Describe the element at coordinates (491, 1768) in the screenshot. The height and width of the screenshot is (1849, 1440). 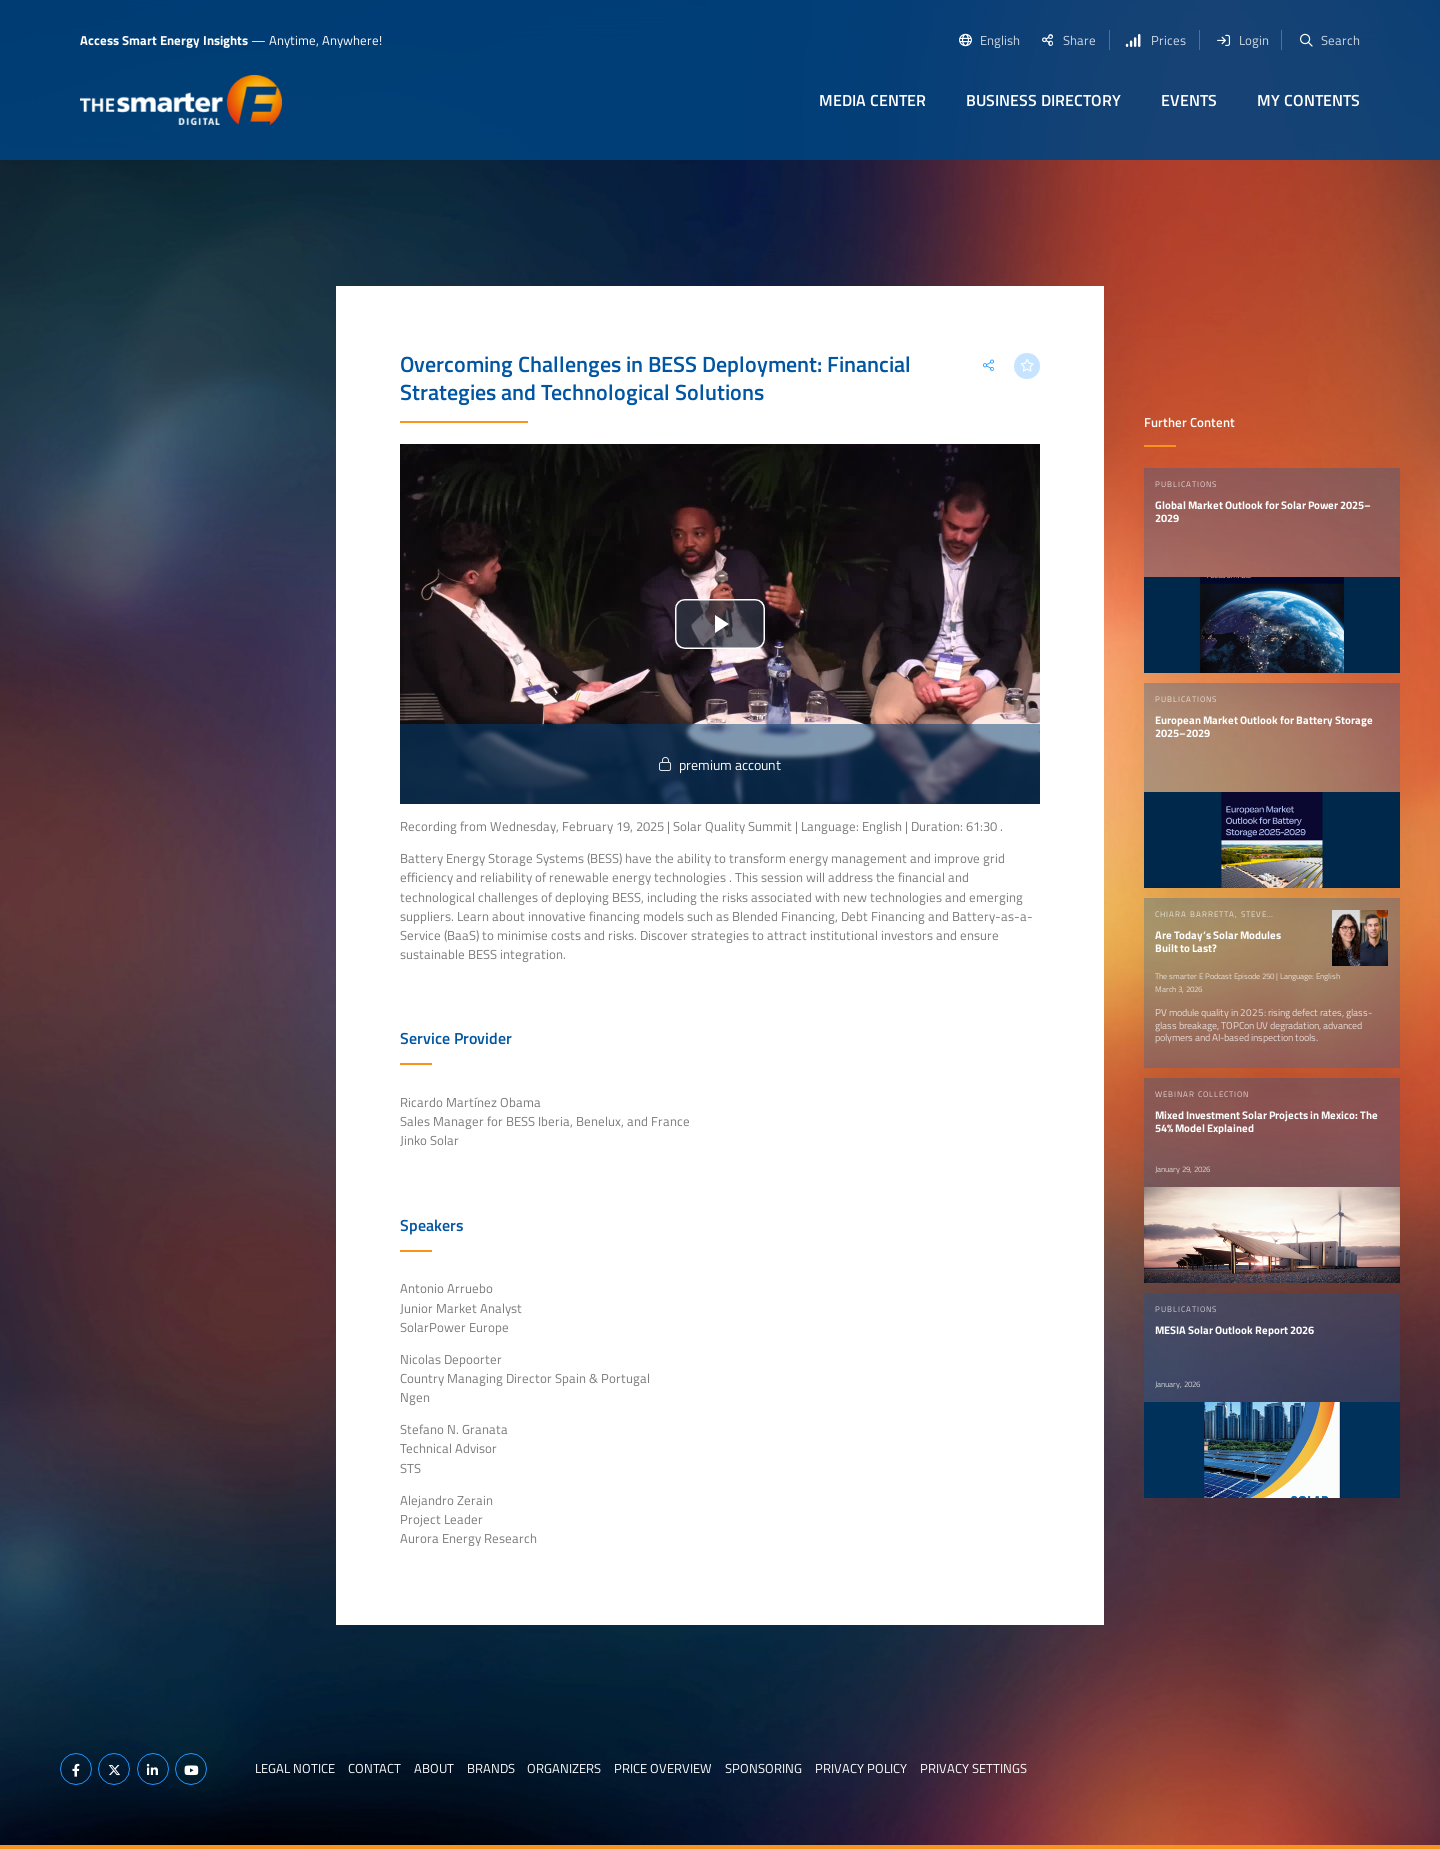
I see `Brands` at that location.